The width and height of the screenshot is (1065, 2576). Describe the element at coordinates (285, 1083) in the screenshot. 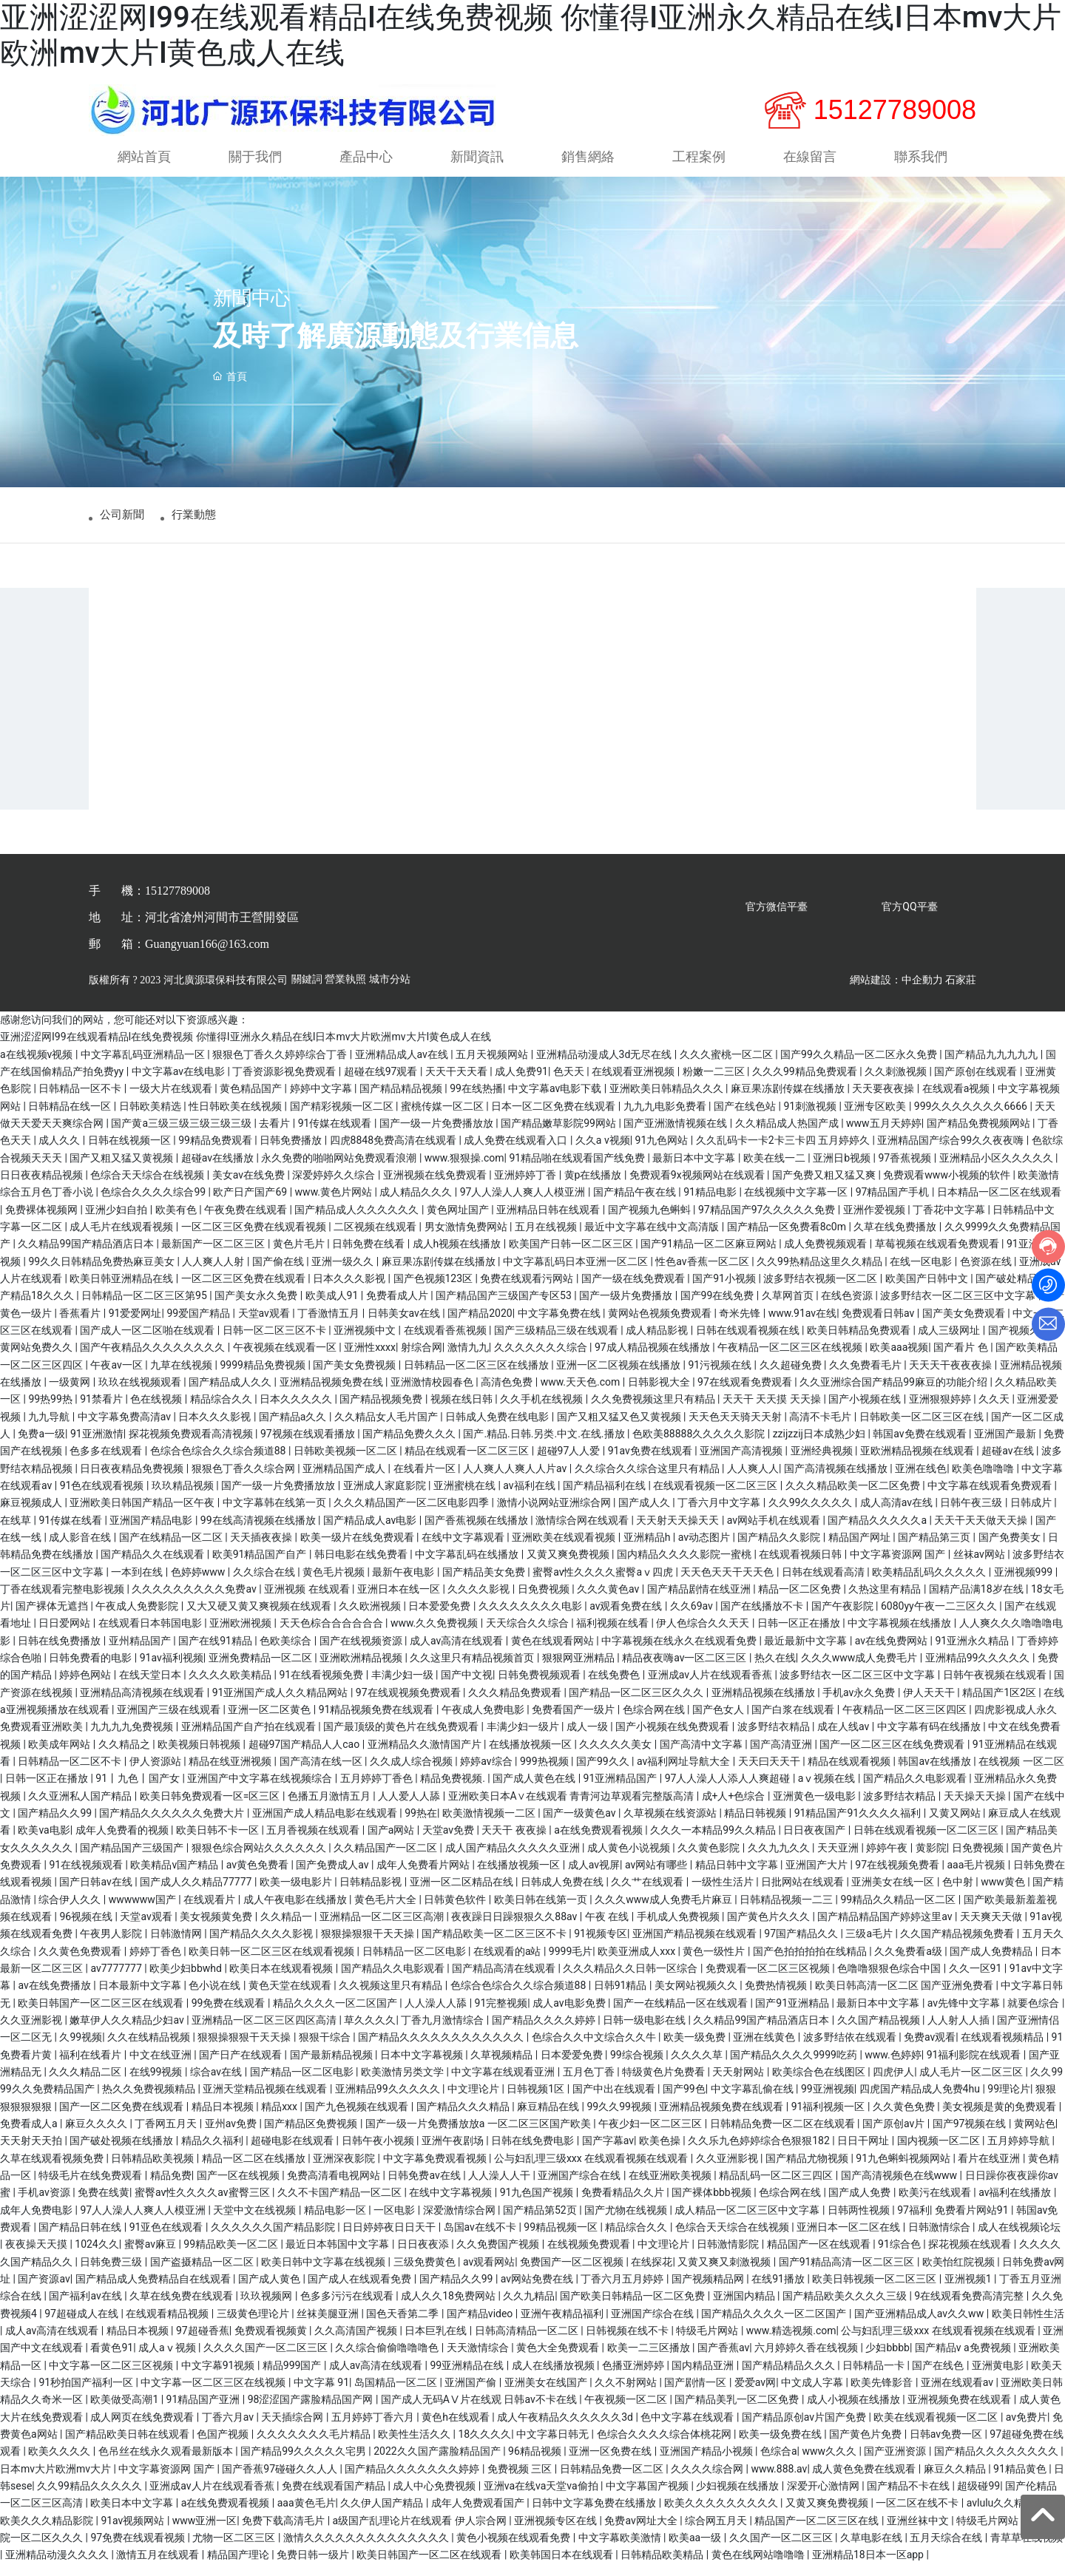

I see `丁香资源影视免费观看` at that location.